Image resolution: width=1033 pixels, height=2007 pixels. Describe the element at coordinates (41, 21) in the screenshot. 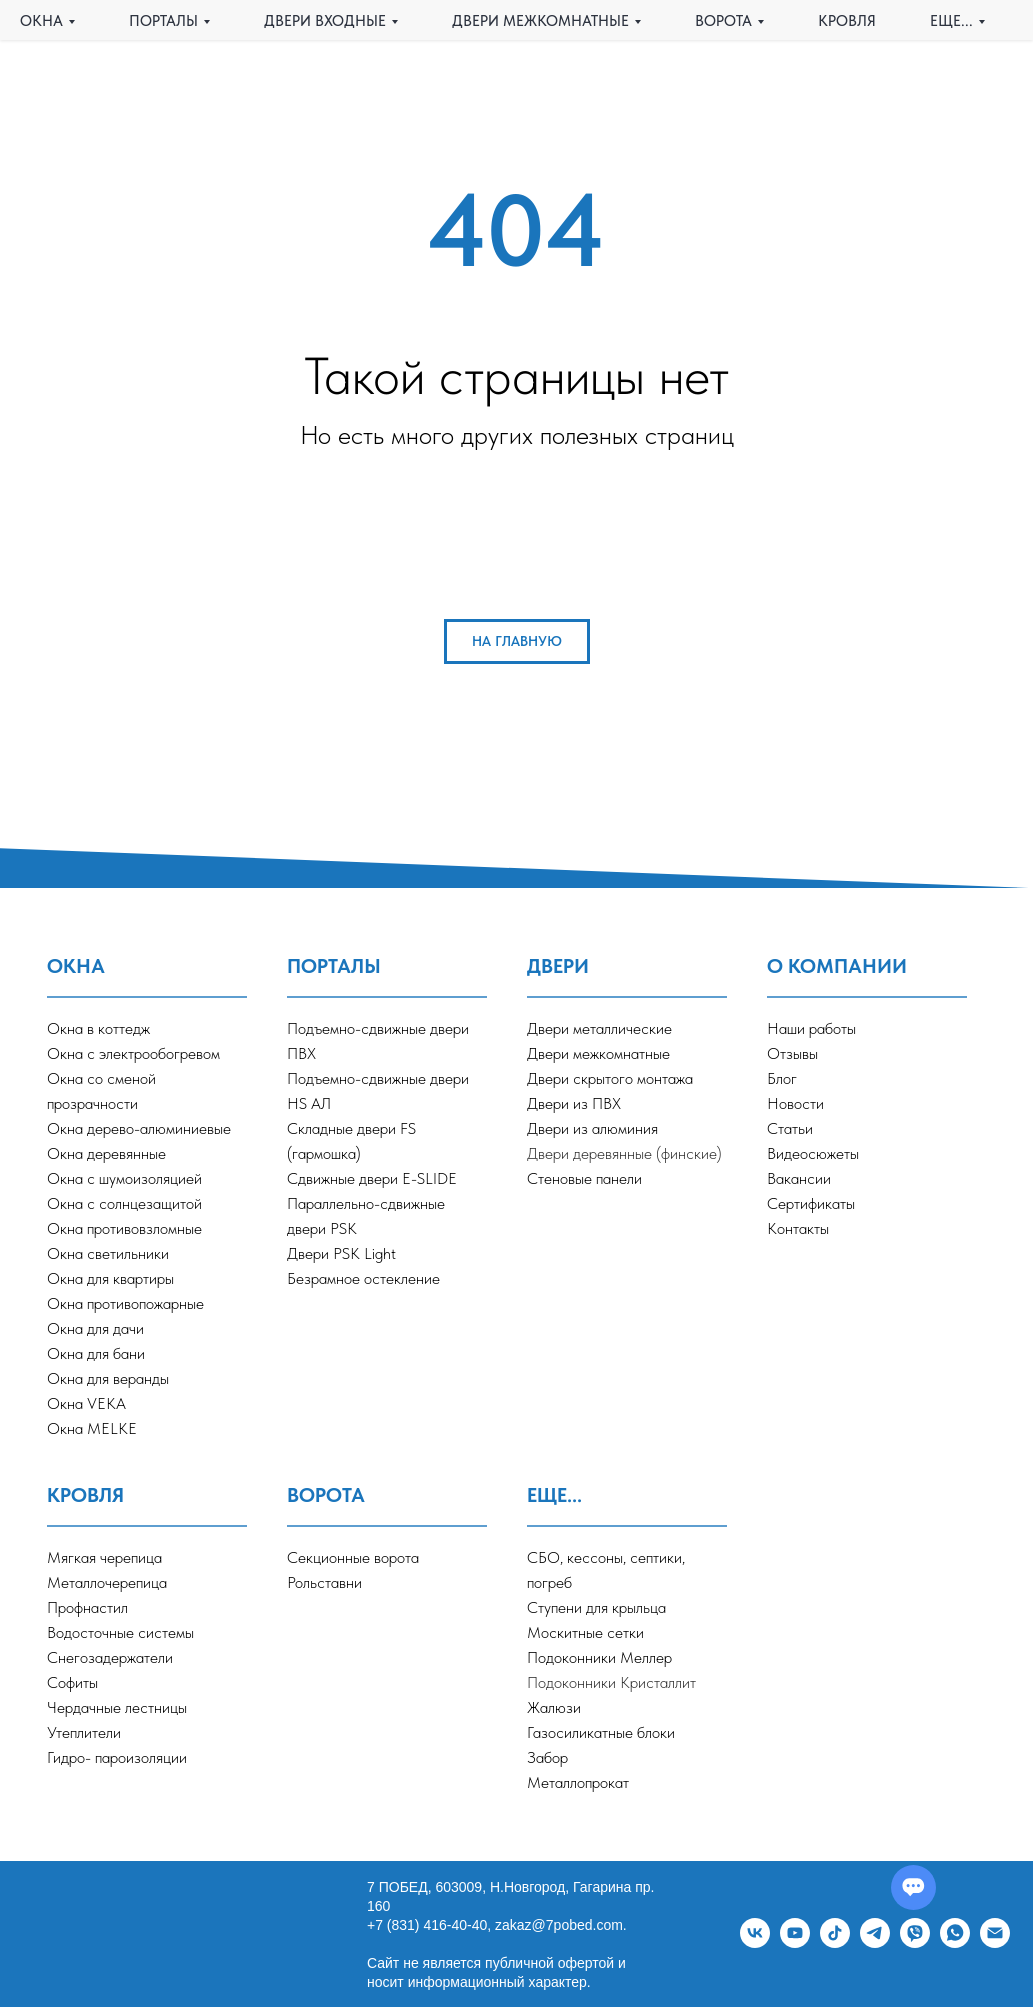

I see `ОКНА [button]` at that location.